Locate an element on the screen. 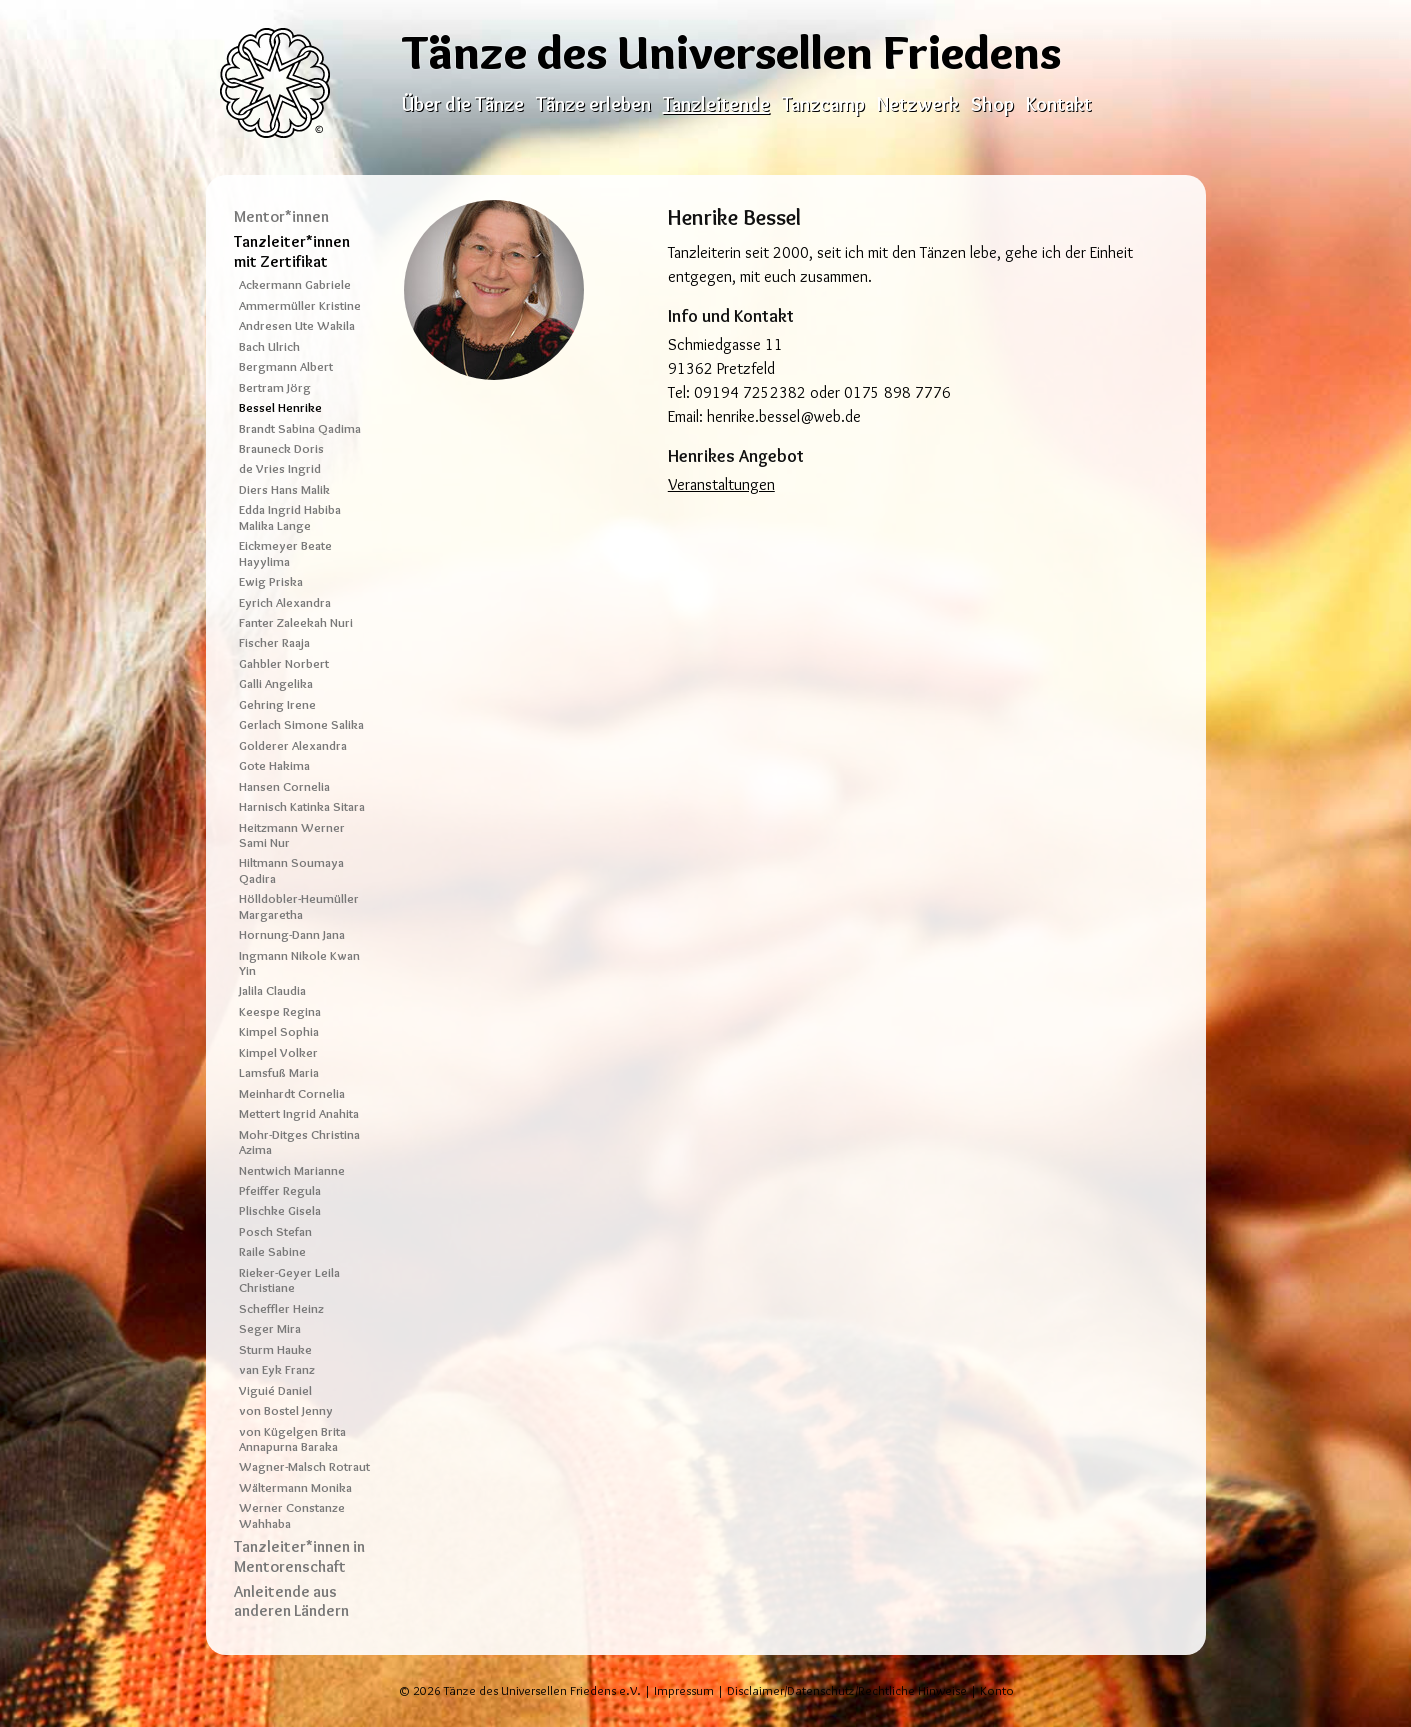  Brandt Sabina Qadima is located at coordinates (300, 428).